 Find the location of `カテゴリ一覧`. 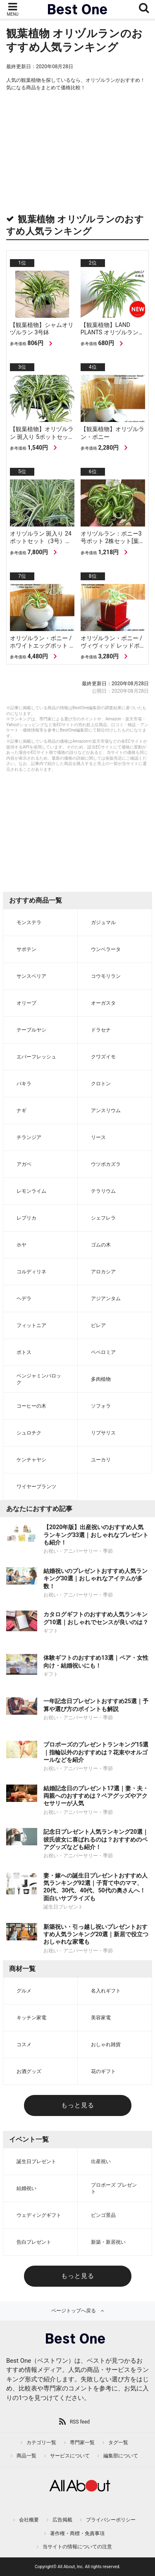

カテゴリ一覧 is located at coordinates (41, 2442).